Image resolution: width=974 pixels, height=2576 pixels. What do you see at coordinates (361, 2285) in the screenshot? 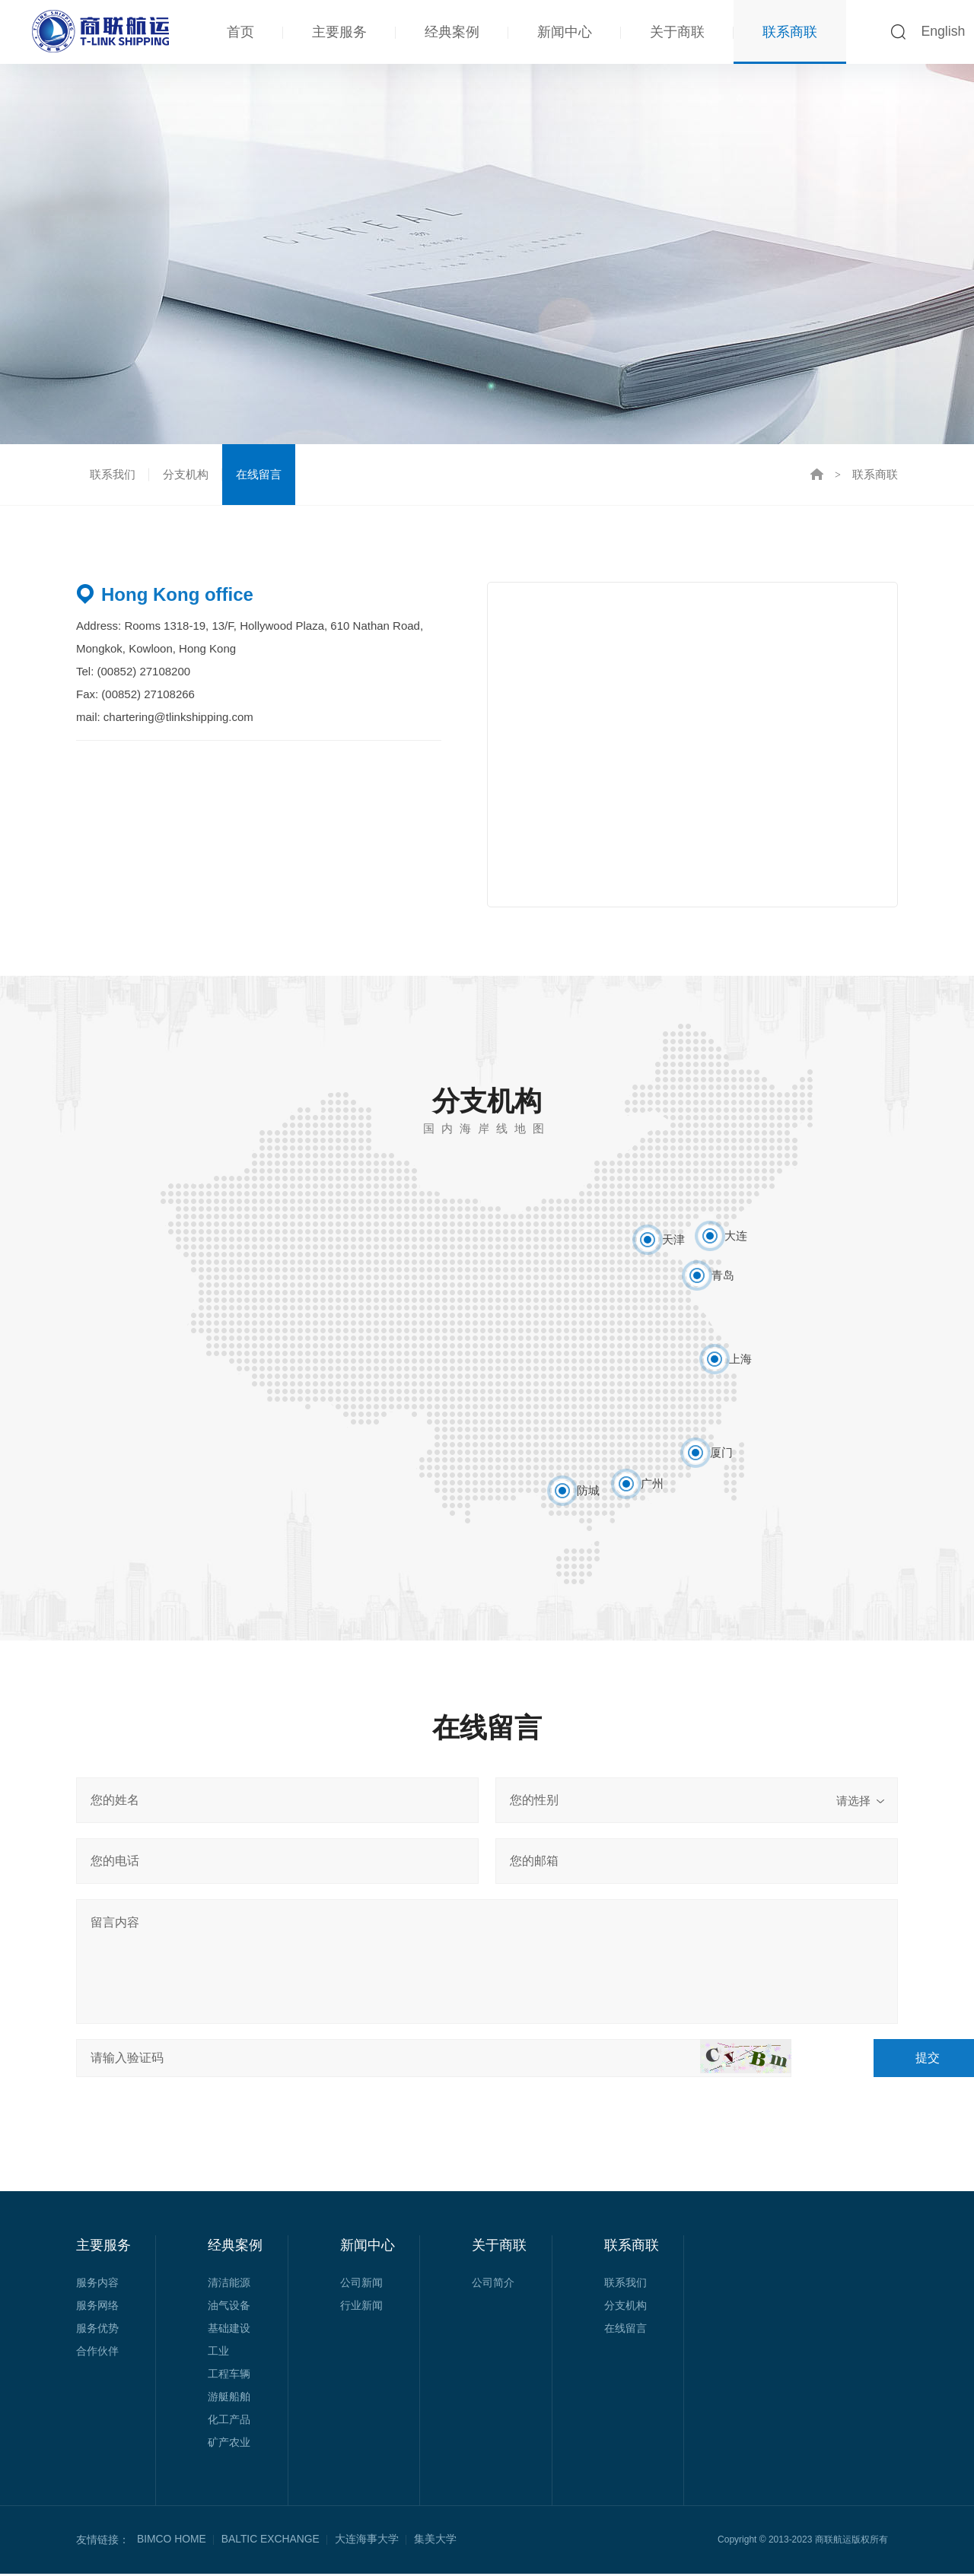
I see `公司新闻` at bounding box center [361, 2285].